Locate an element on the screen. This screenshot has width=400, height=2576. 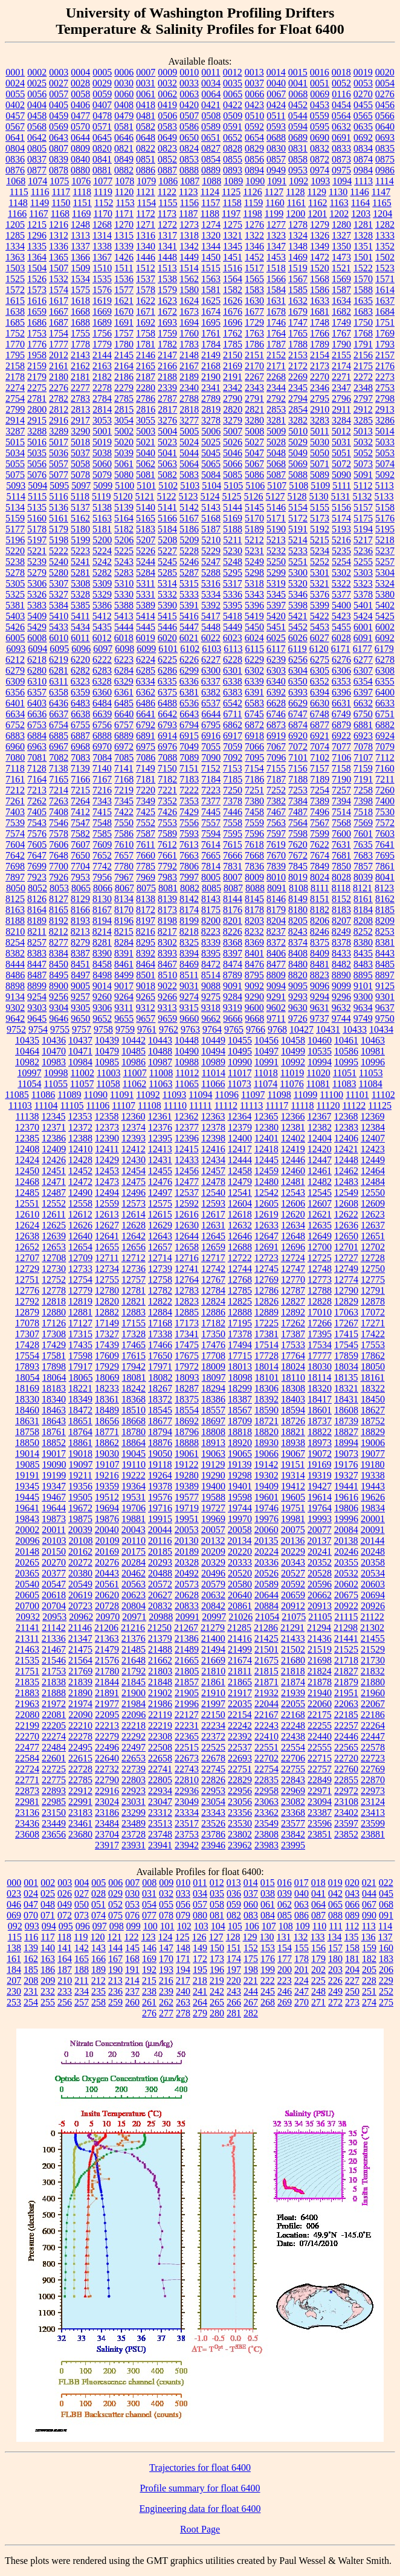
1511 is located at coordinates (123, 268).